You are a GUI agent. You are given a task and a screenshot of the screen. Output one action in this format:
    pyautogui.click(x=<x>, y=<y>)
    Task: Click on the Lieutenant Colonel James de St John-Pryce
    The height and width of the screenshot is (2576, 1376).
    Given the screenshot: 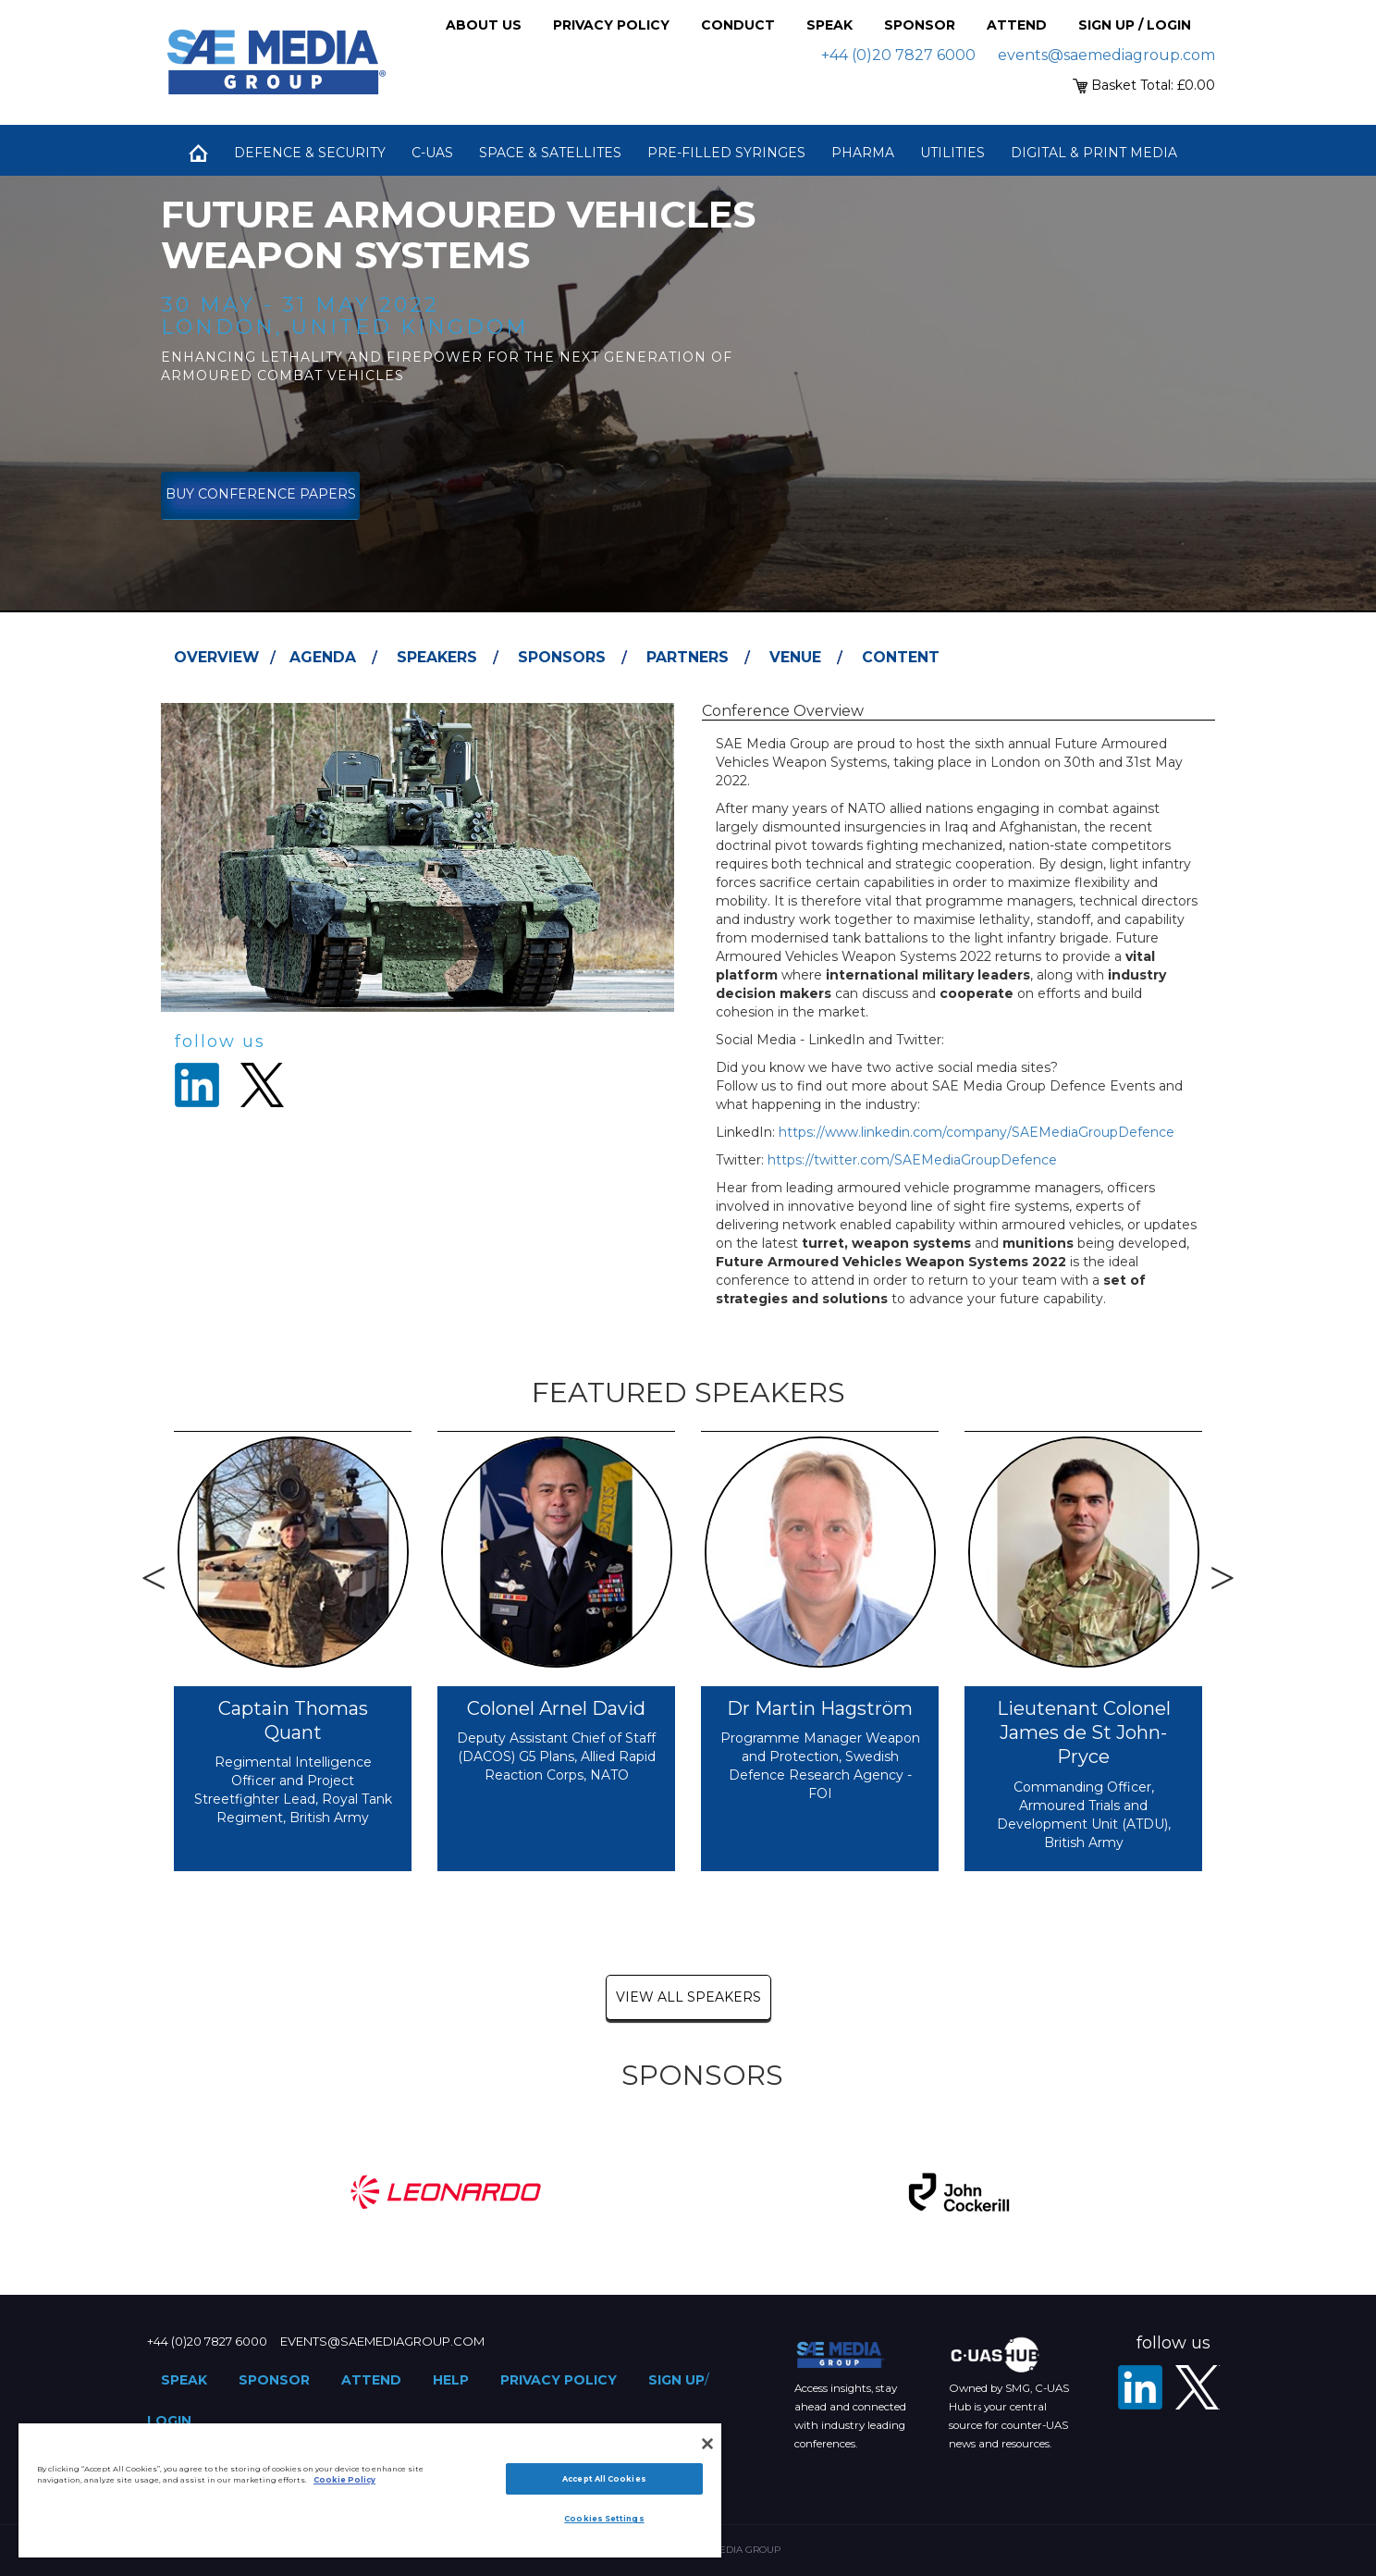 What is the action you would take?
    pyautogui.click(x=1084, y=1733)
    